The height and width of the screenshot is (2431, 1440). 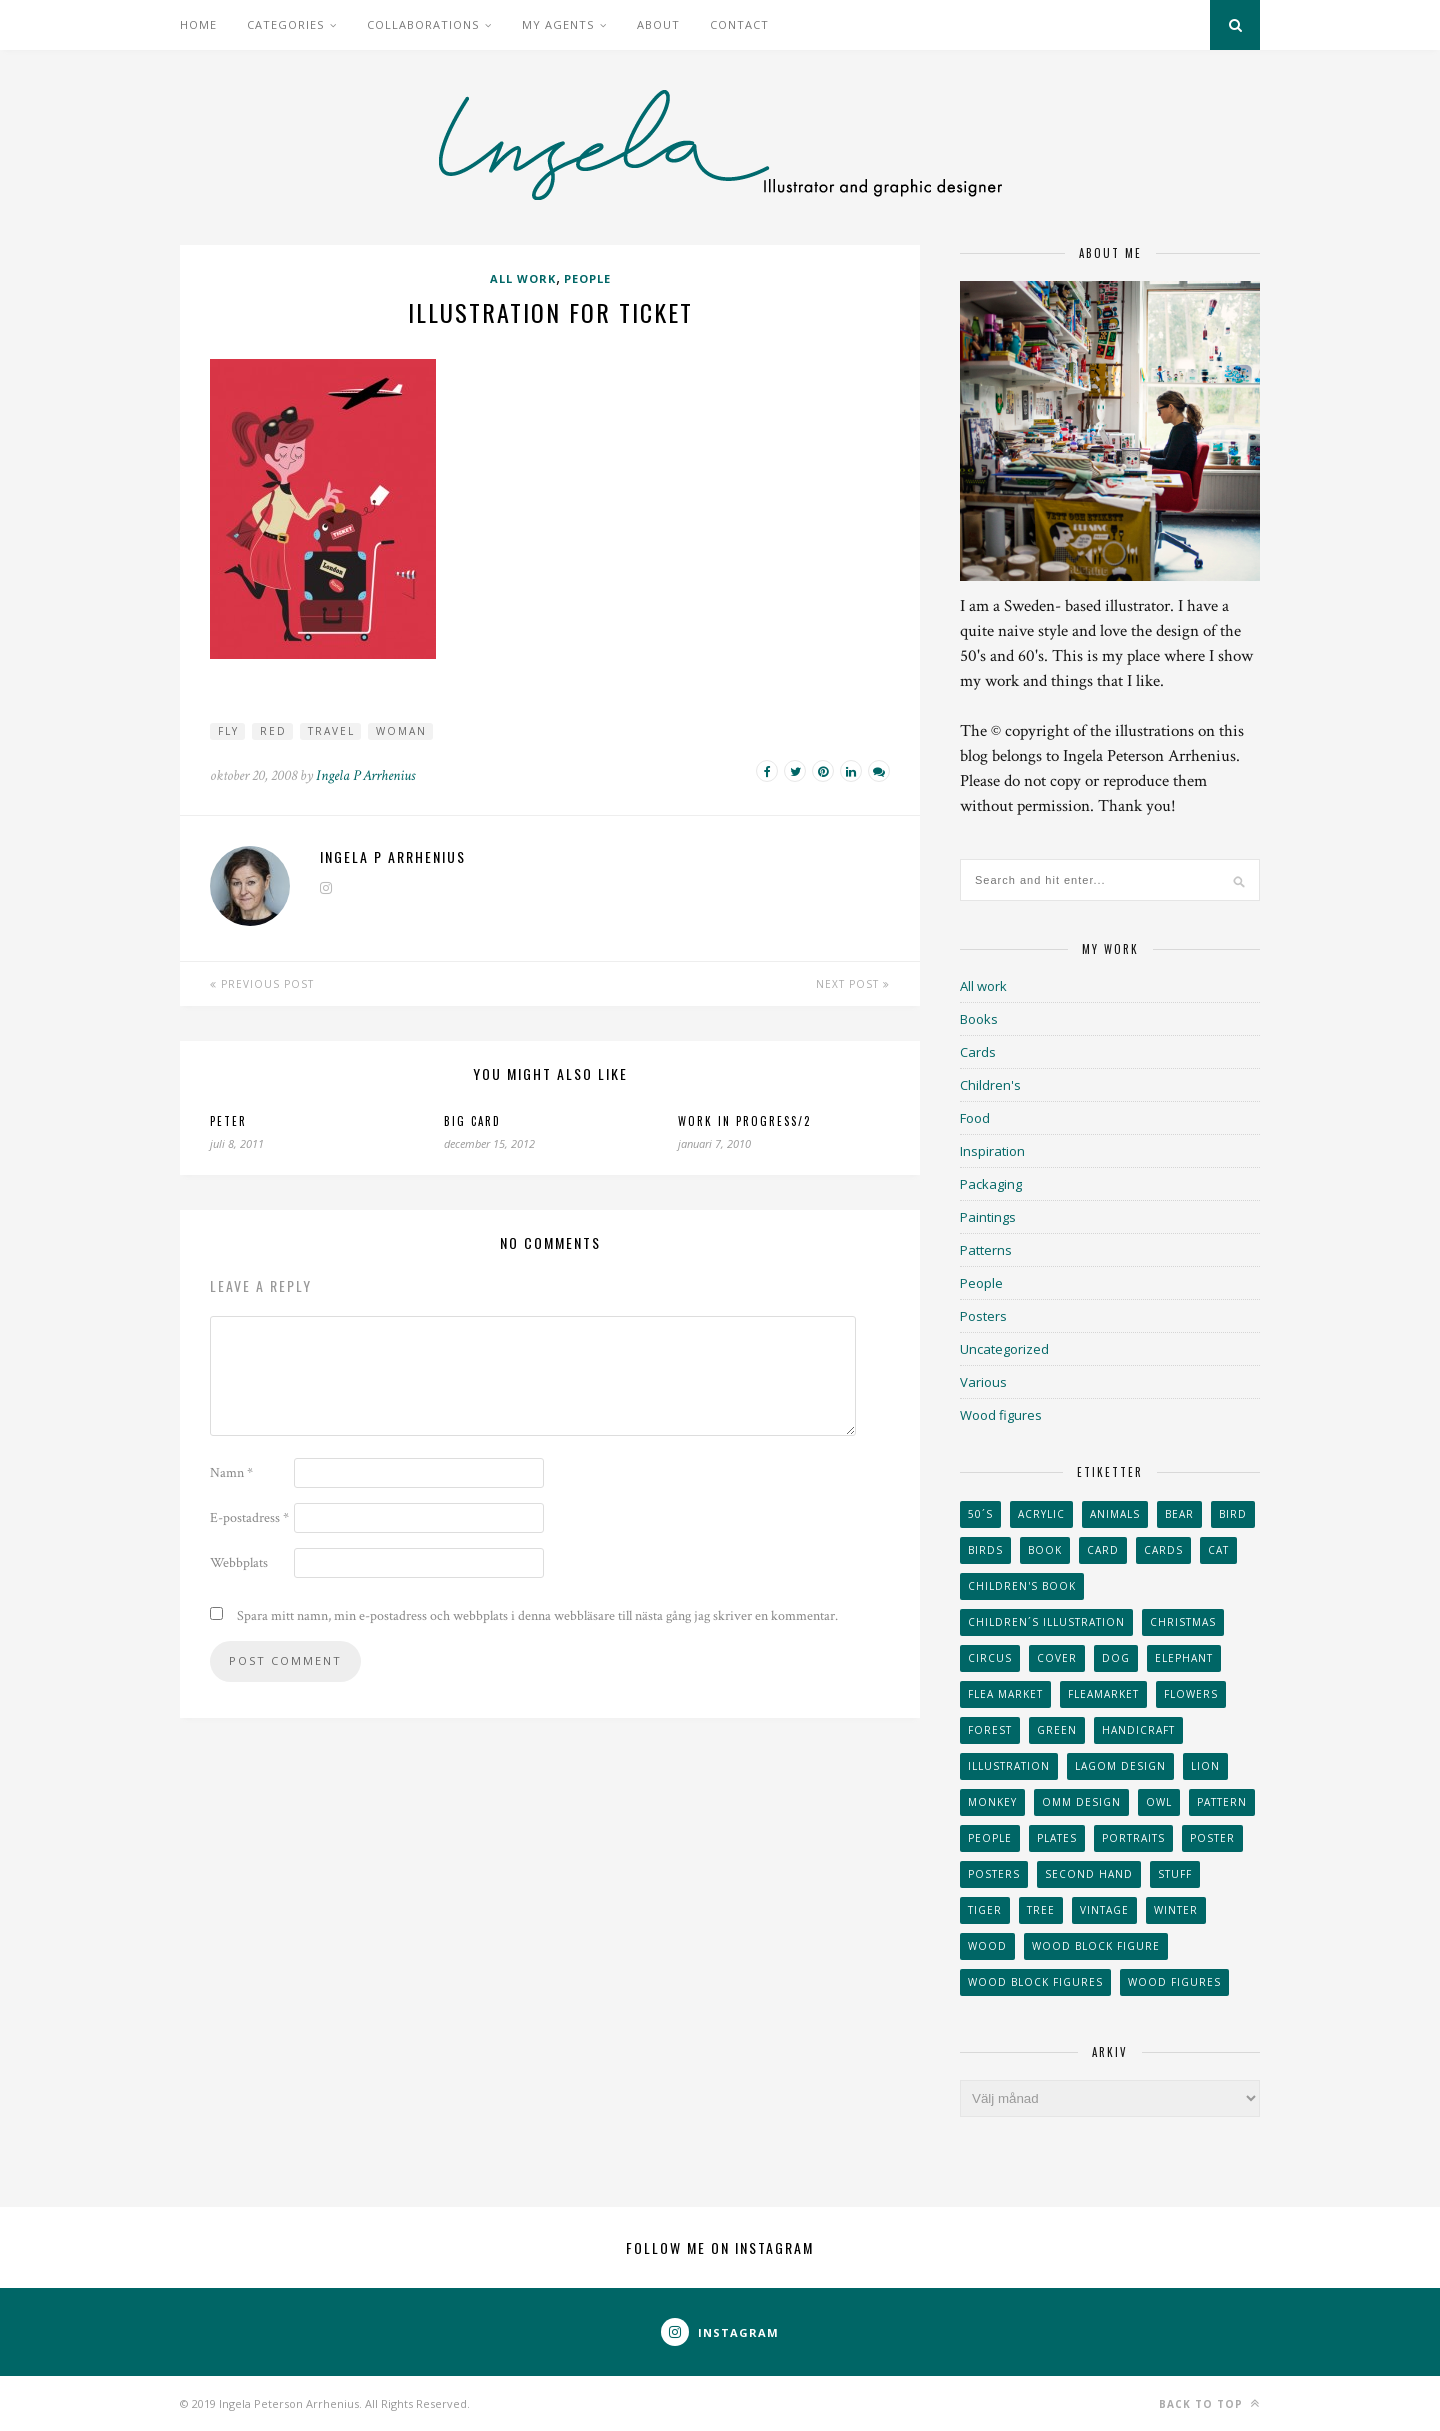 What do you see at coordinates (1081, 1802) in the screenshot?
I see `OMM Design [OMM Design (66 objekt)]` at bounding box center [1081, 1802].